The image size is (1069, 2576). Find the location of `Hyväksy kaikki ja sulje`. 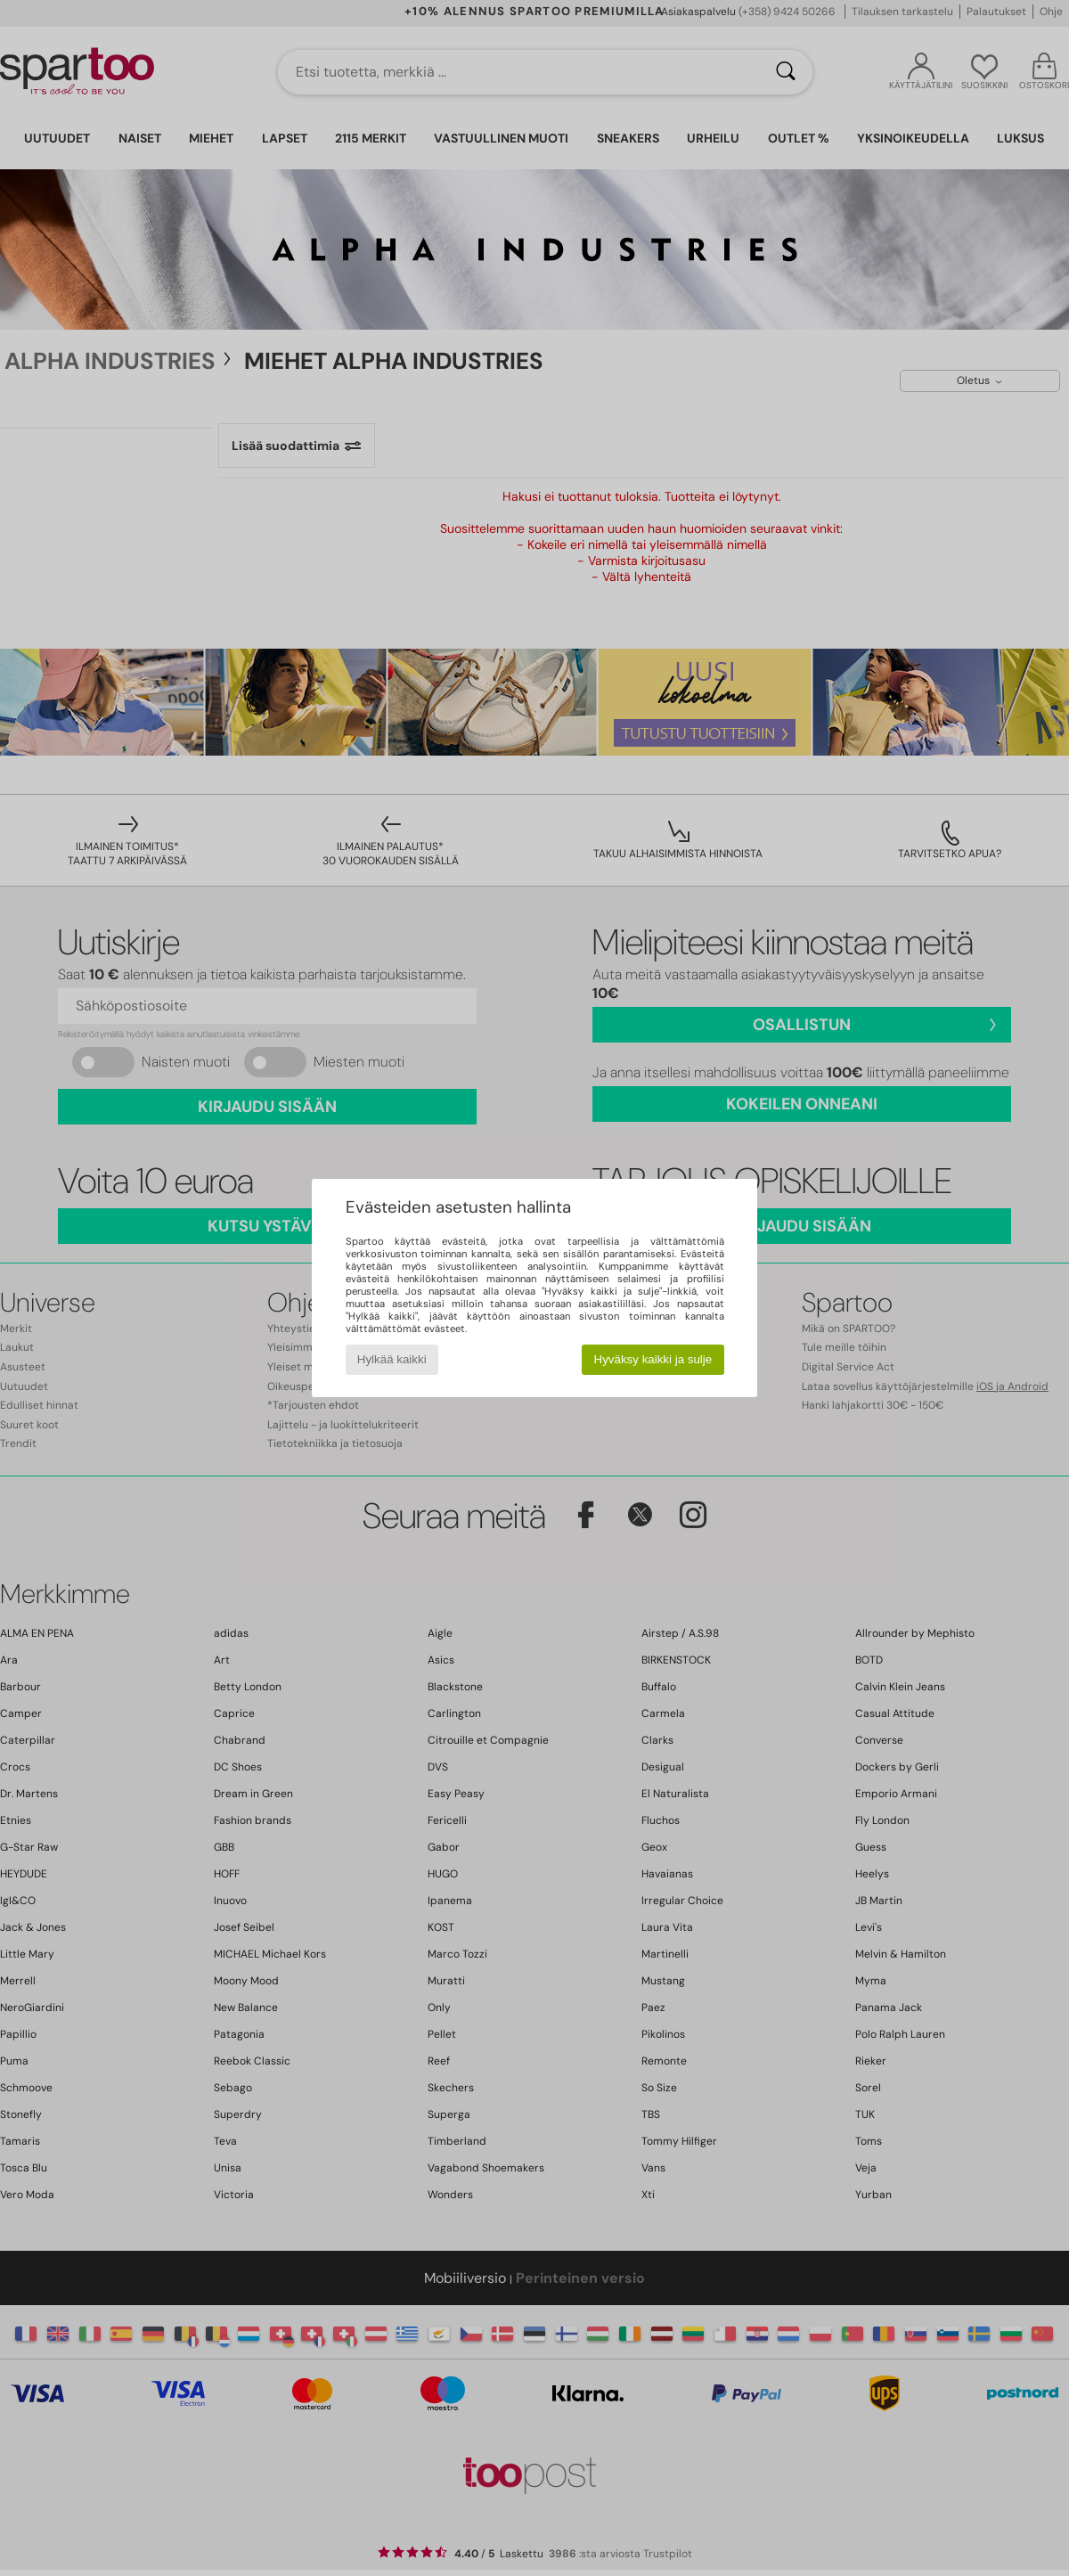

Hyväksy kaikki ja sulje is located at coordinates (653, 1359).